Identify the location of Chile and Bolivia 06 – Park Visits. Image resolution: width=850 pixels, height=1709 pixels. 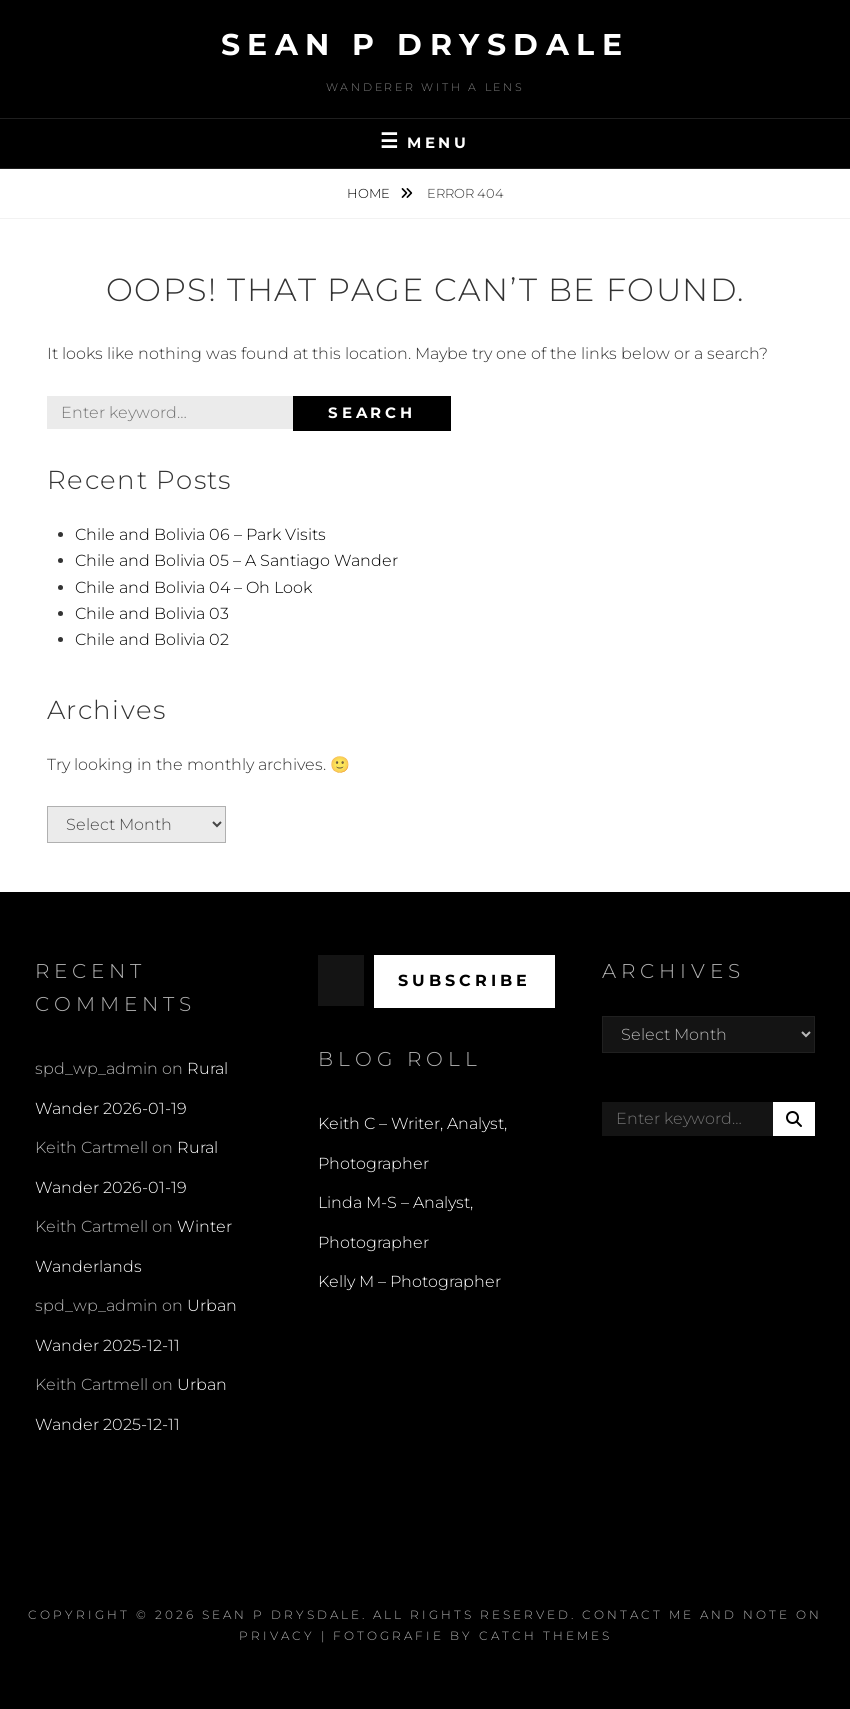
(200, 534).